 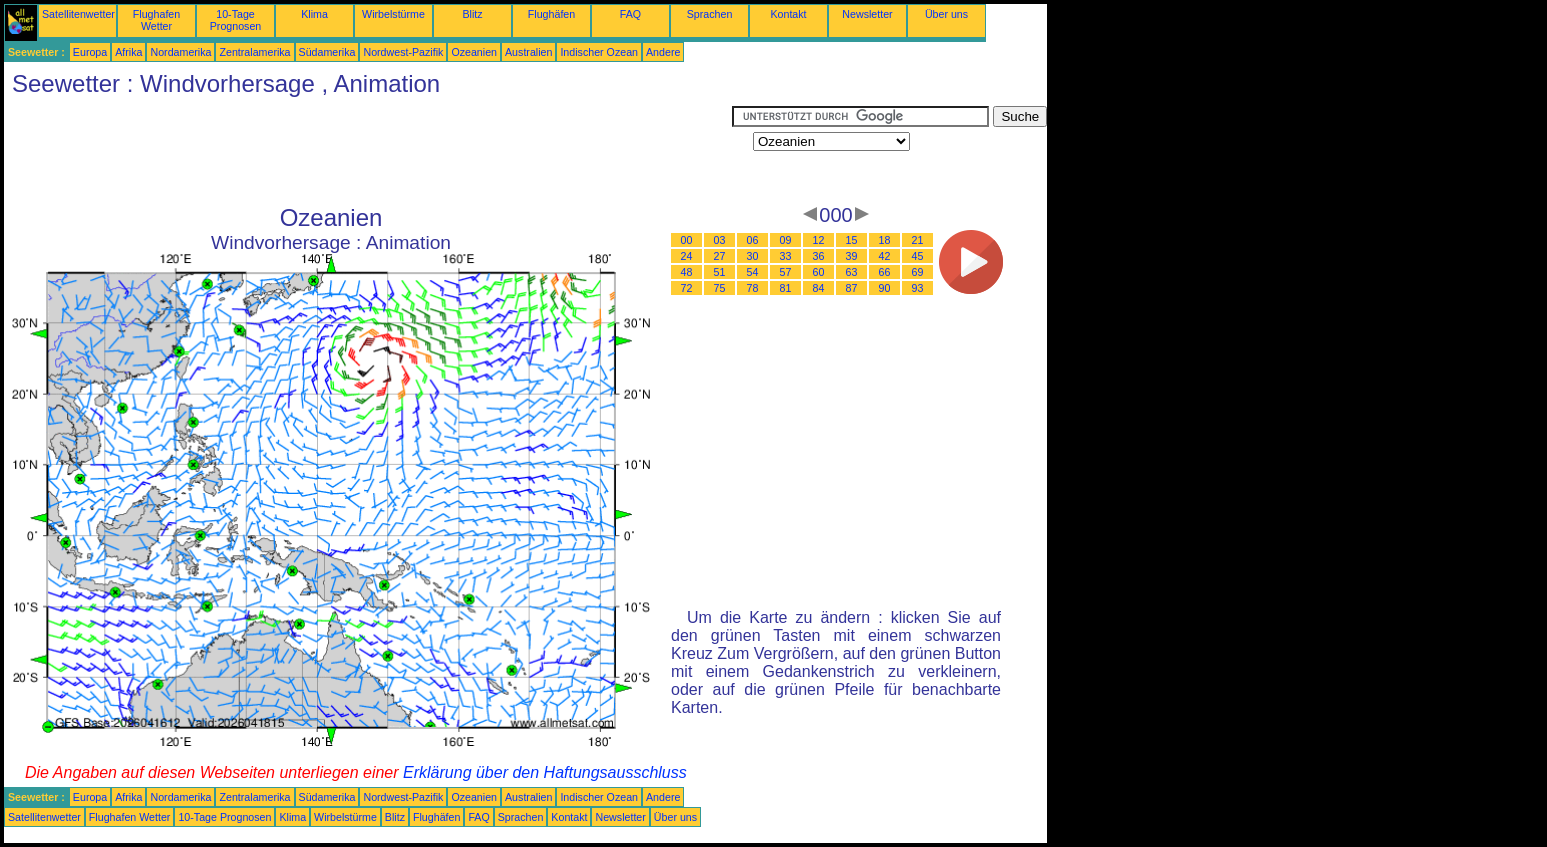 I want to click on 21, so click(x=918, y=240).